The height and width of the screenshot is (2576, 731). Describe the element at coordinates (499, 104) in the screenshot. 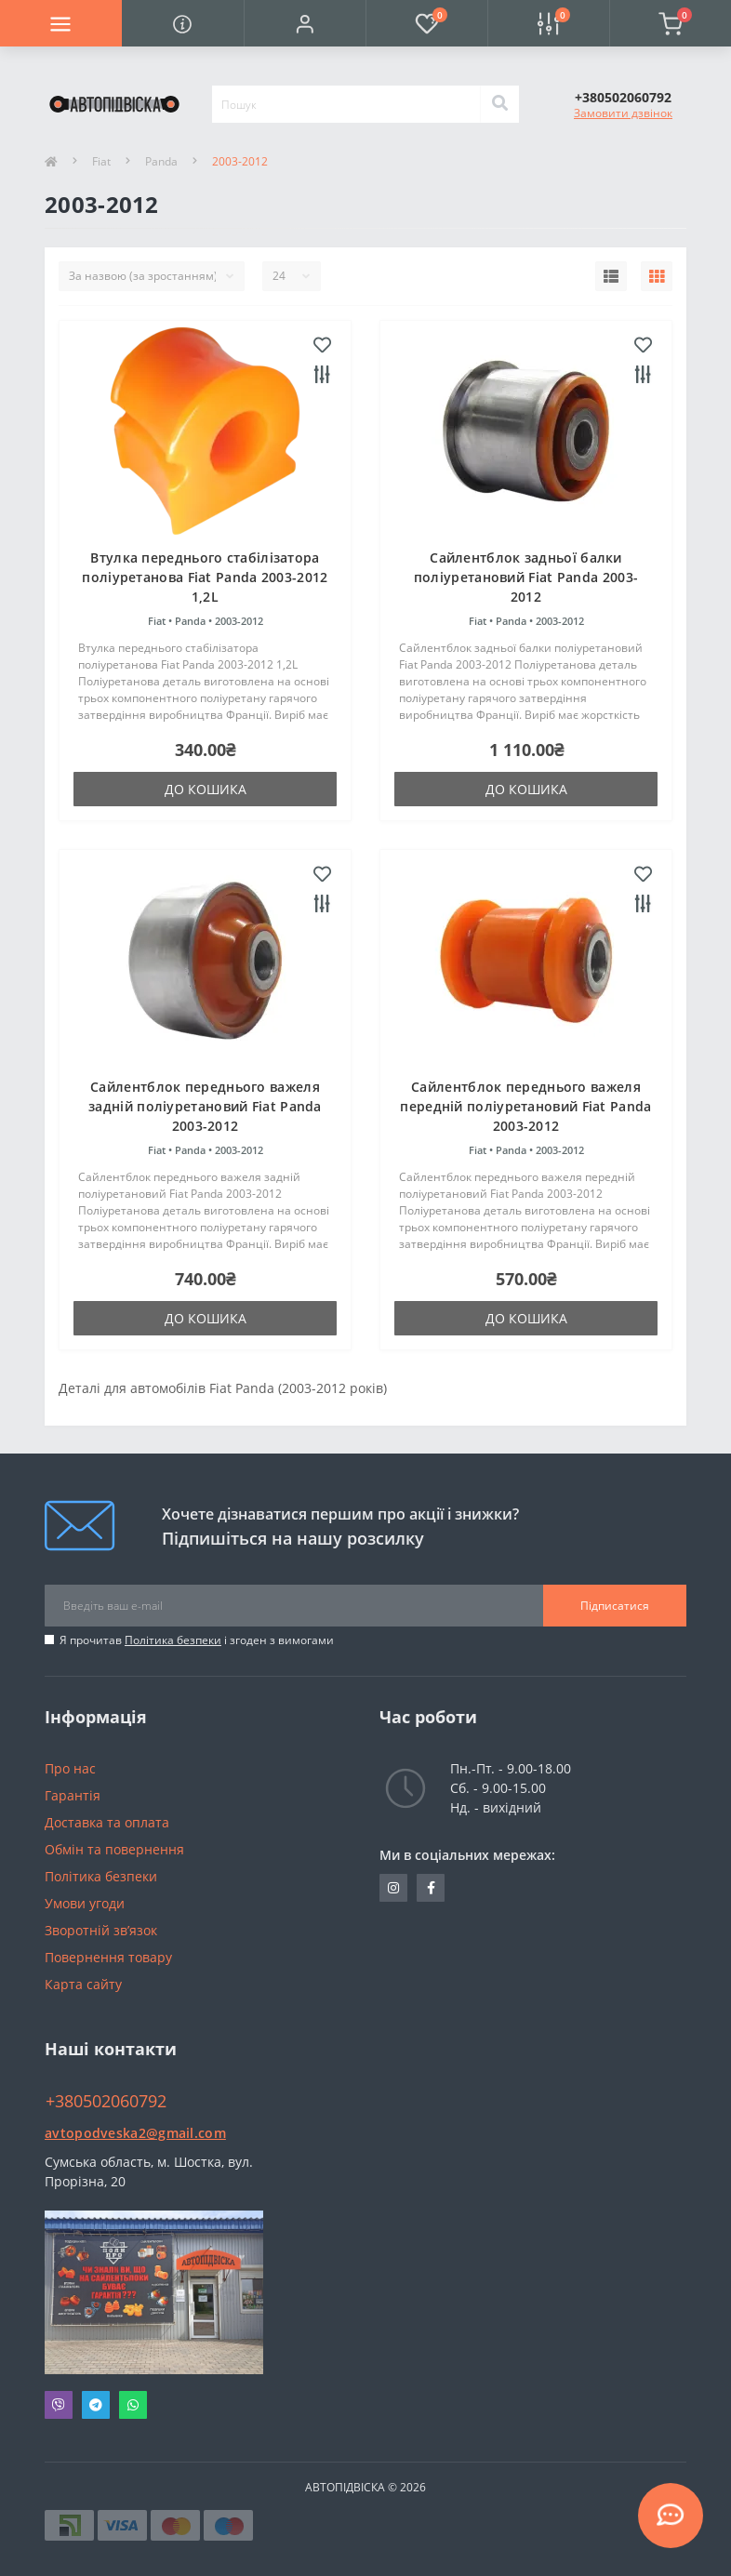

I see `[Search]` at that location.